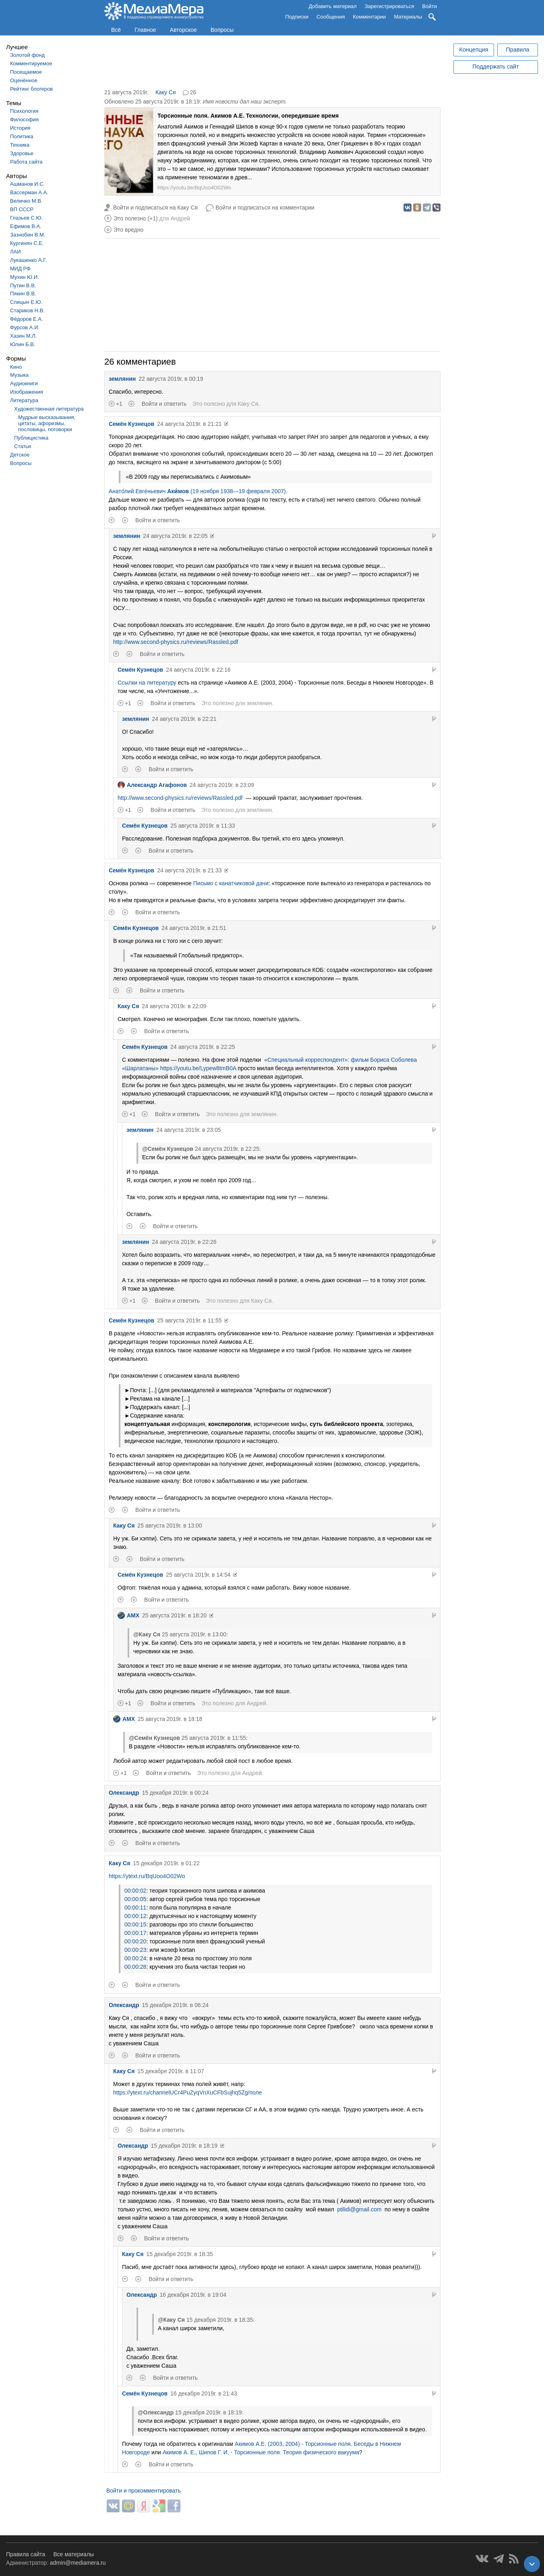  Describe the element at coordinates (20, 128) in the screenshot. I see `История` at that location.